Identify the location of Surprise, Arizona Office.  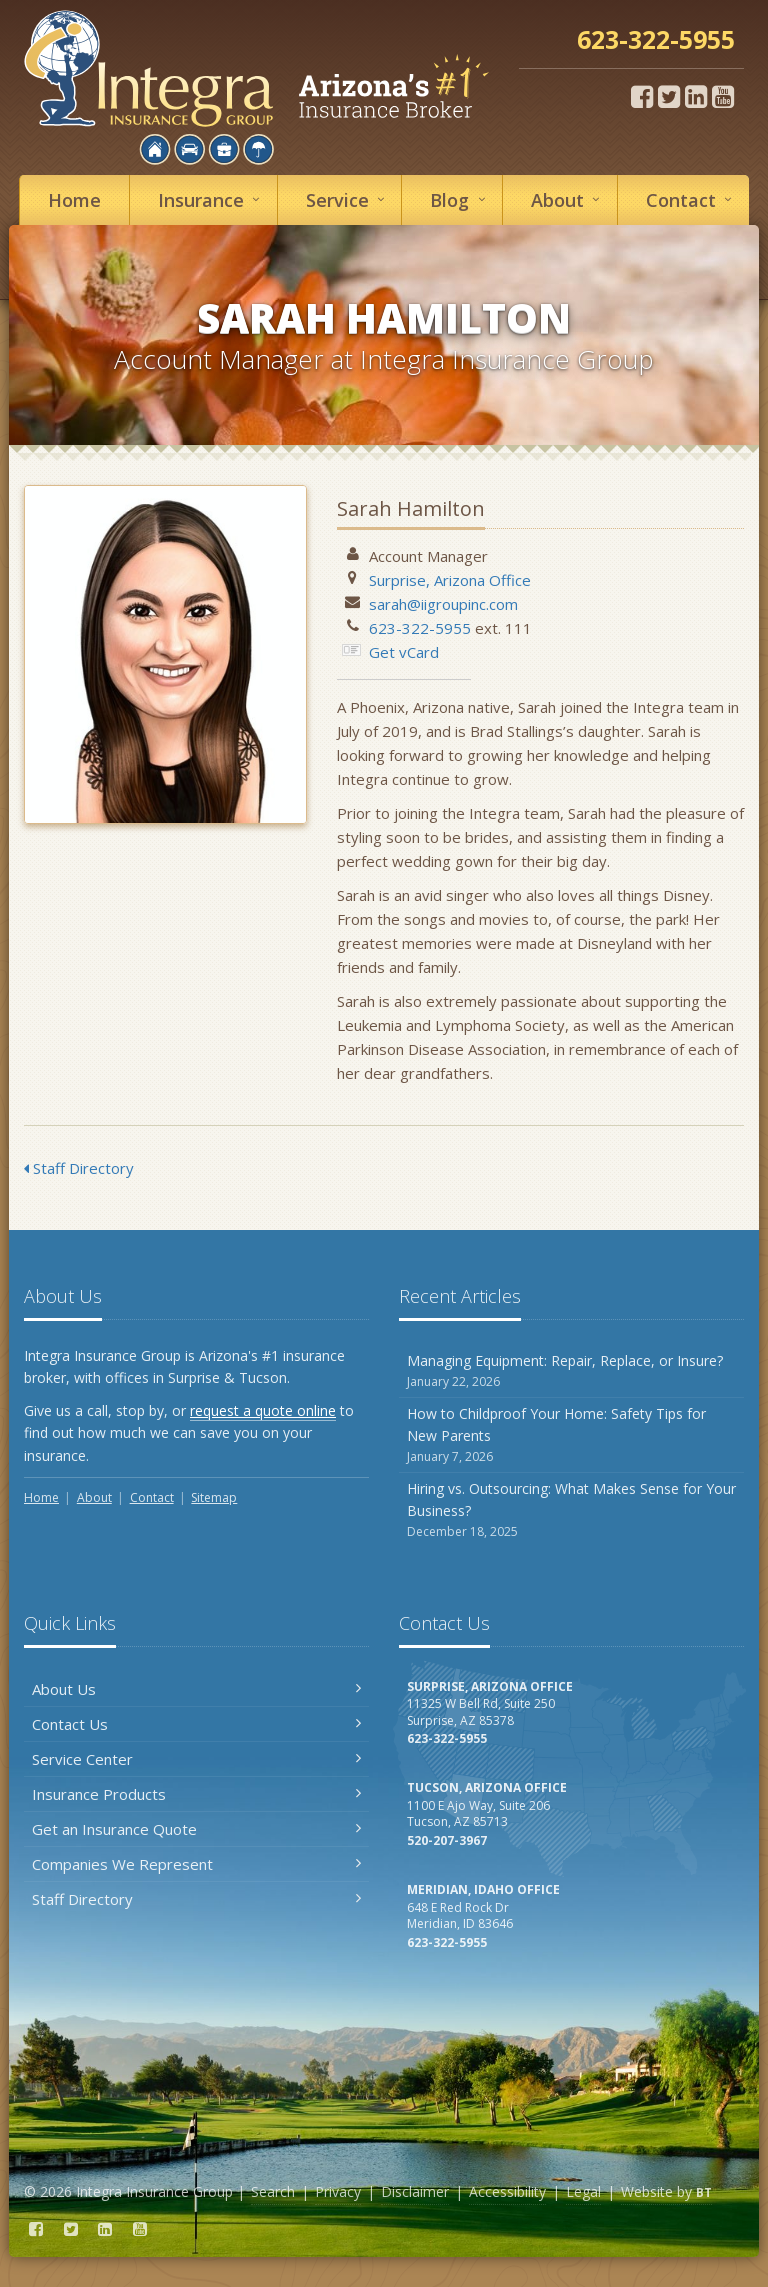
(450, 580).